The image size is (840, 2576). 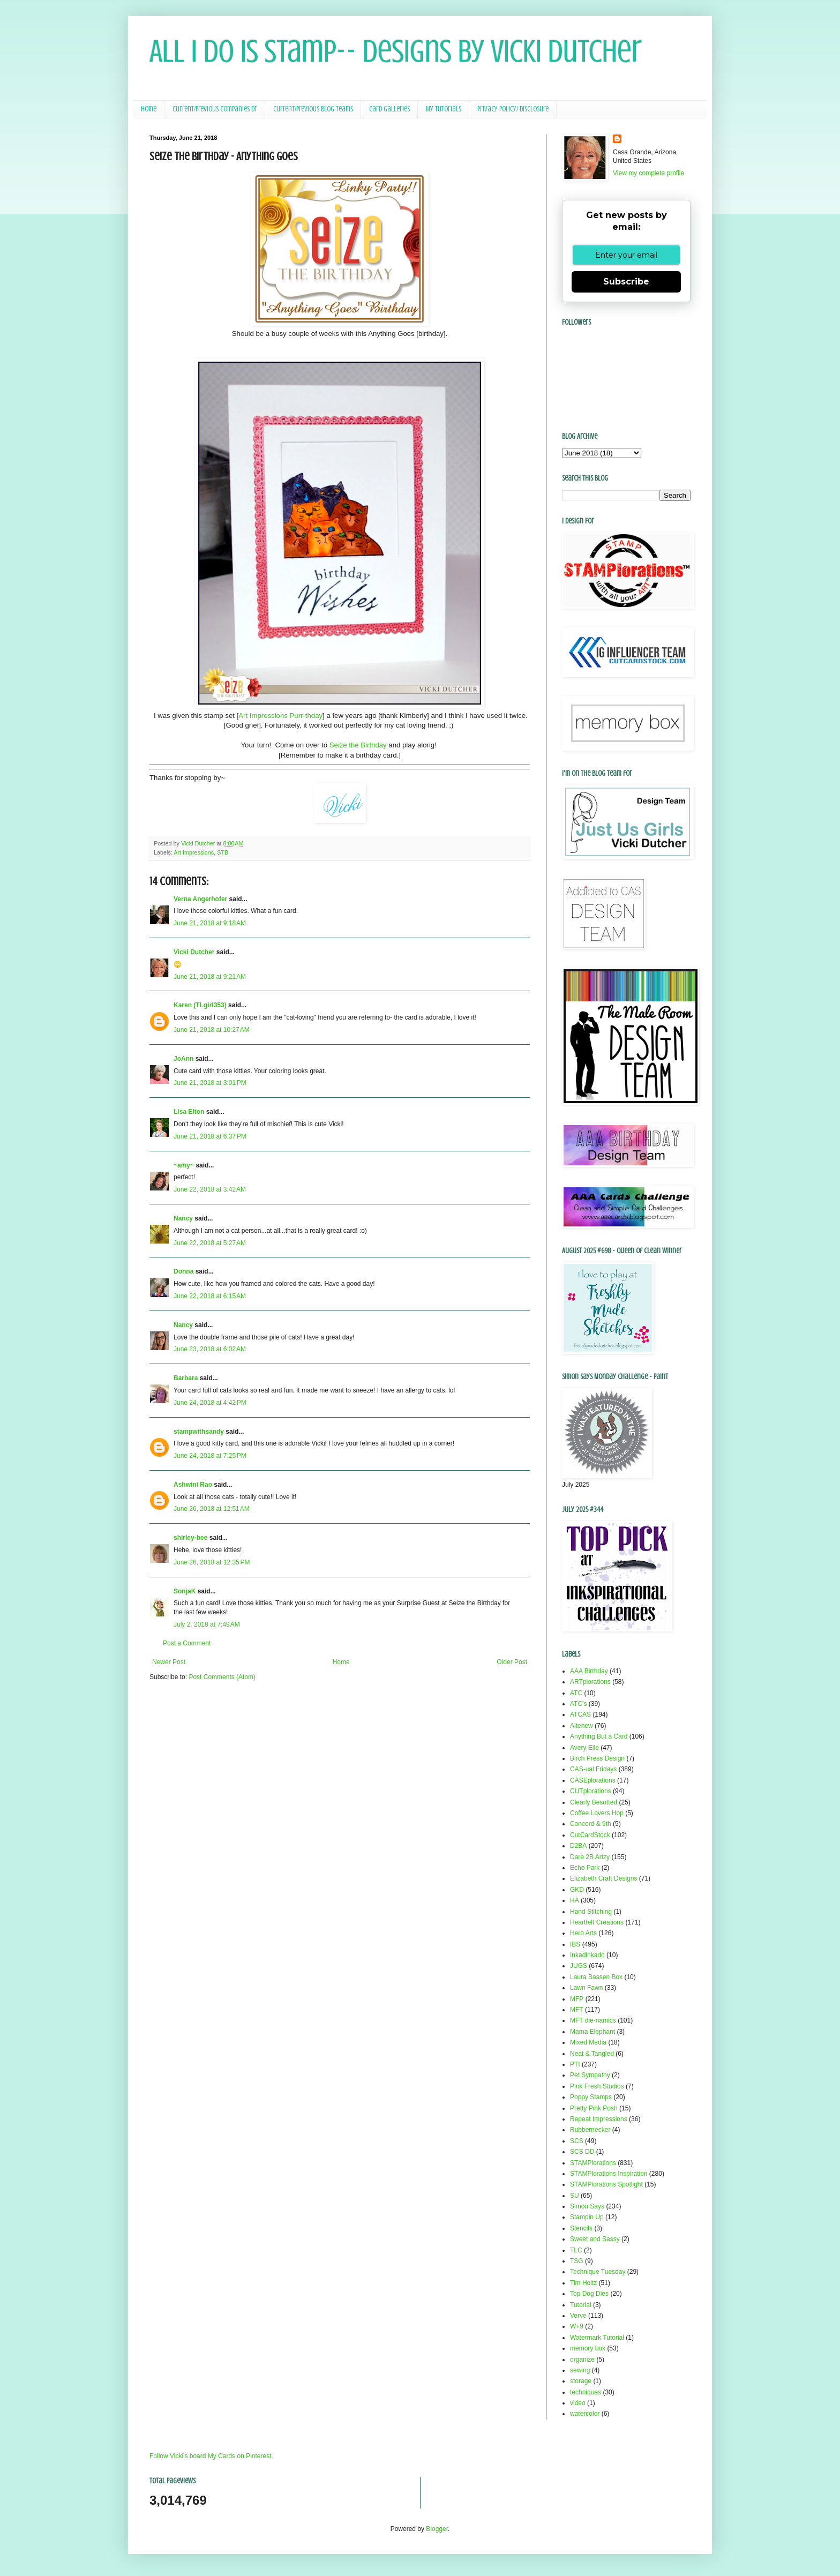 What do you see at coordinates (581, 1725) in the screenshot?
I see `Altenew` at bounding box center [581, 1725].